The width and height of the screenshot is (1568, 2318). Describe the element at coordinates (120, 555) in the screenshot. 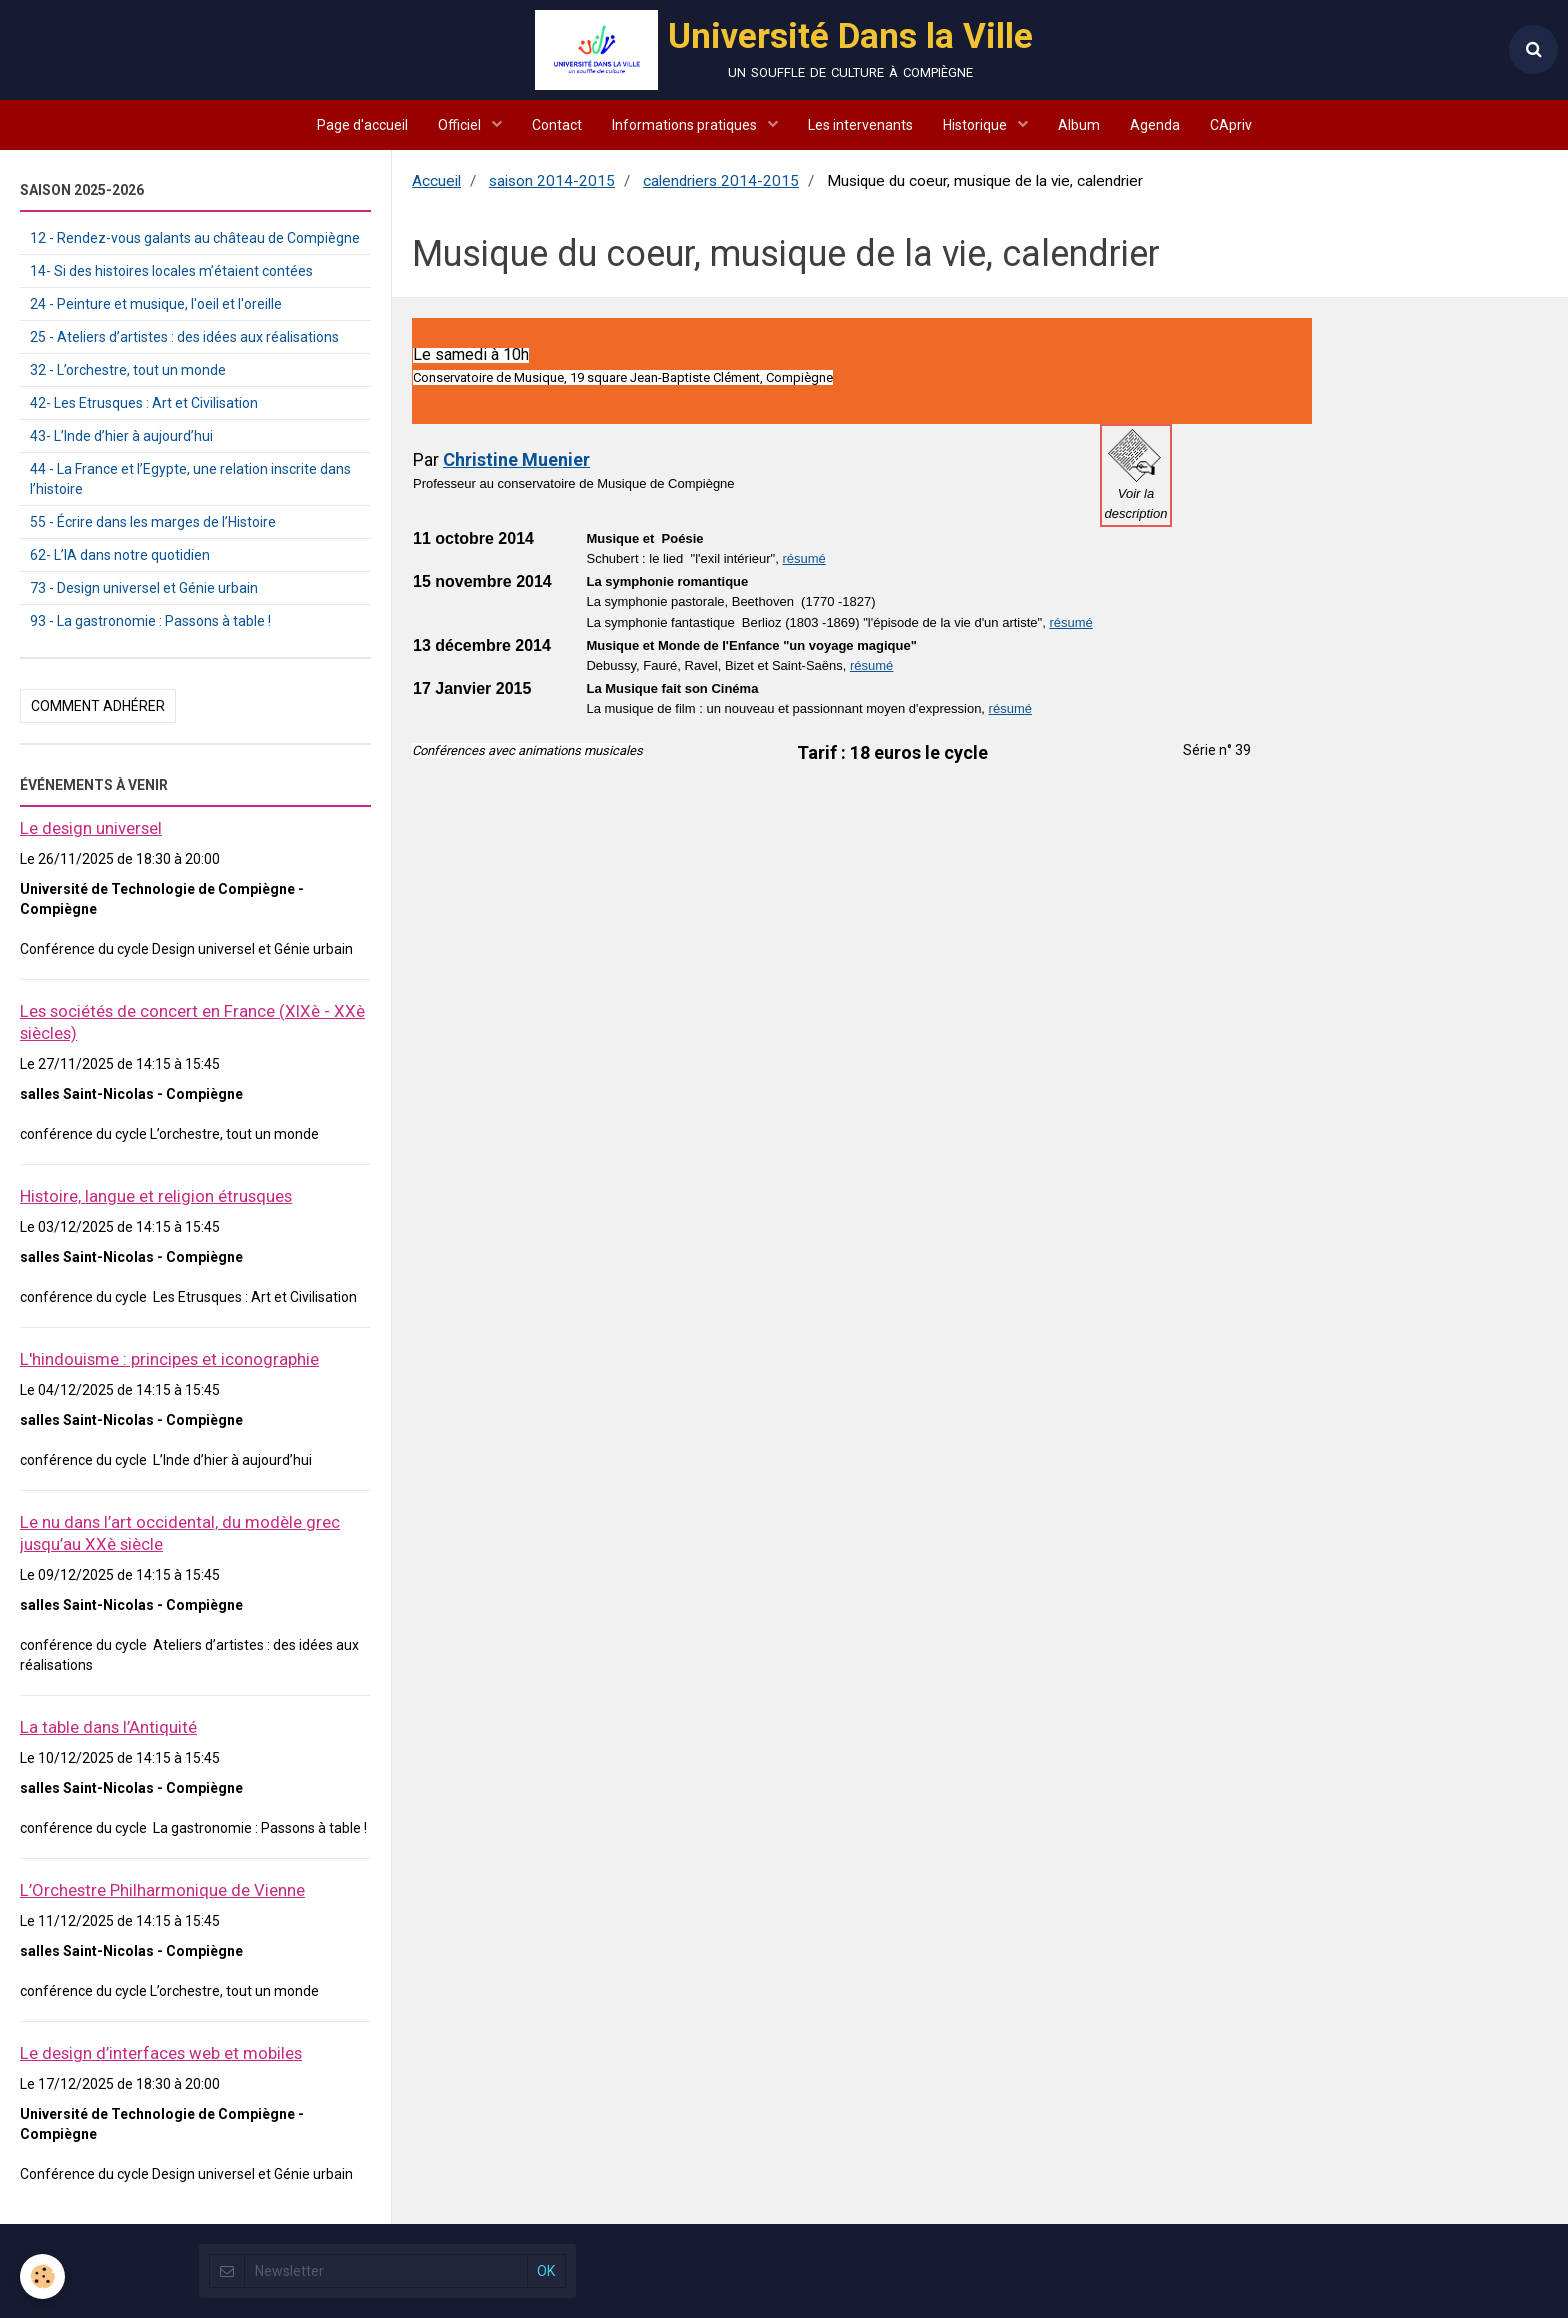

I see `62- L’IA dans notre quotidien` at that location.